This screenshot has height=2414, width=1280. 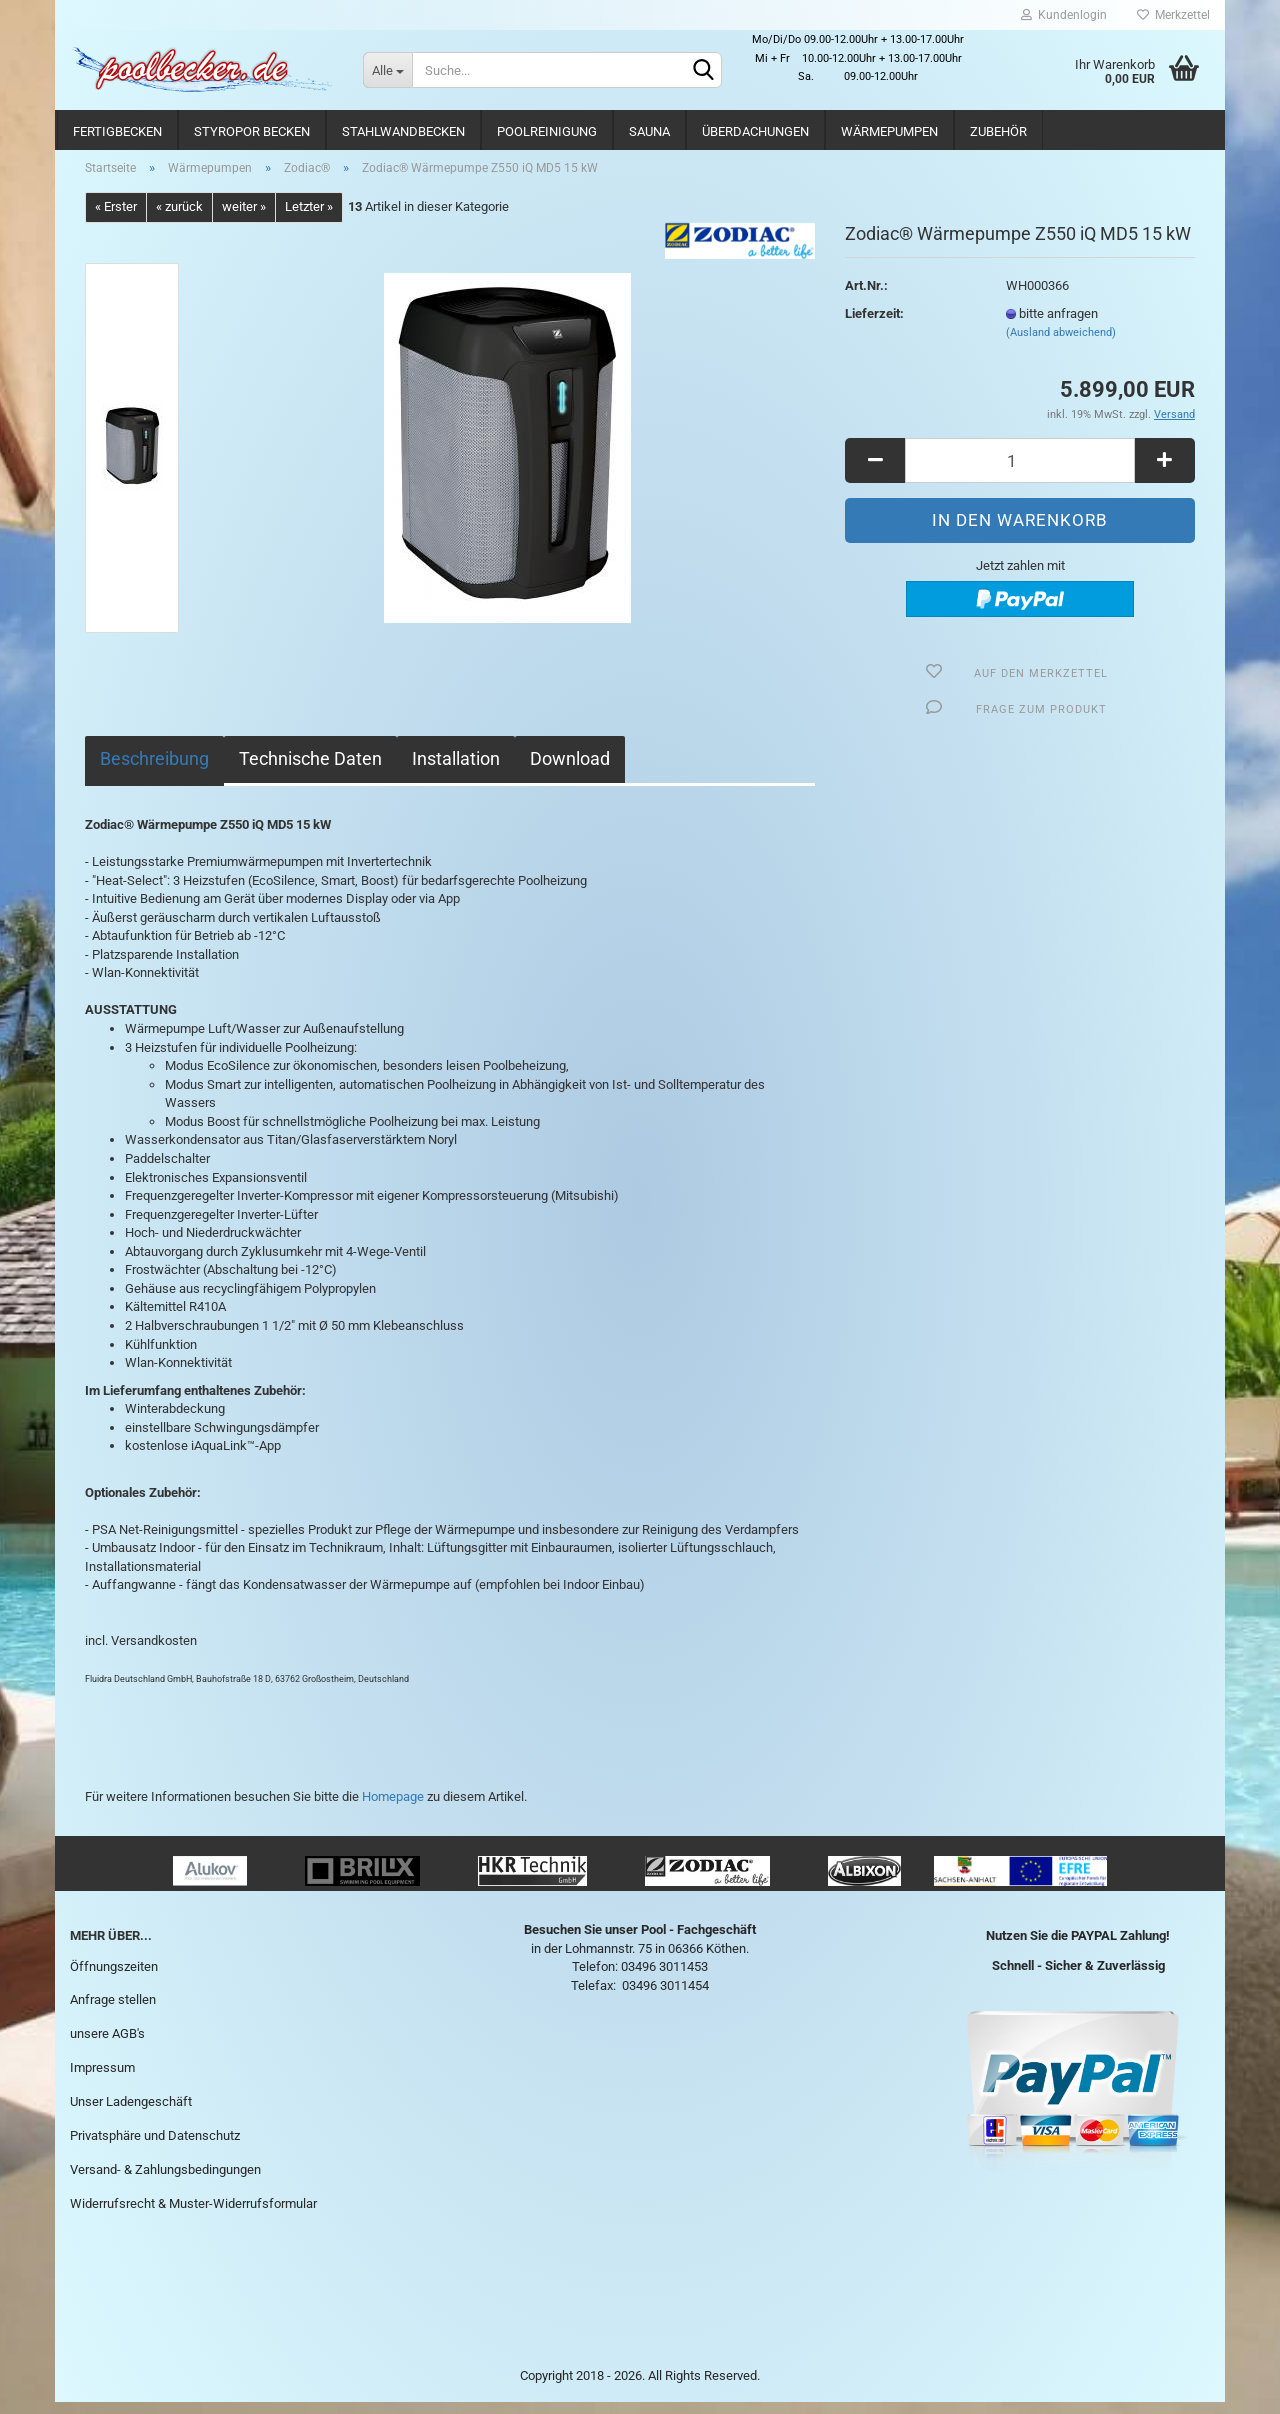 I want to click on Homepage, so click(x=393, y=1807).